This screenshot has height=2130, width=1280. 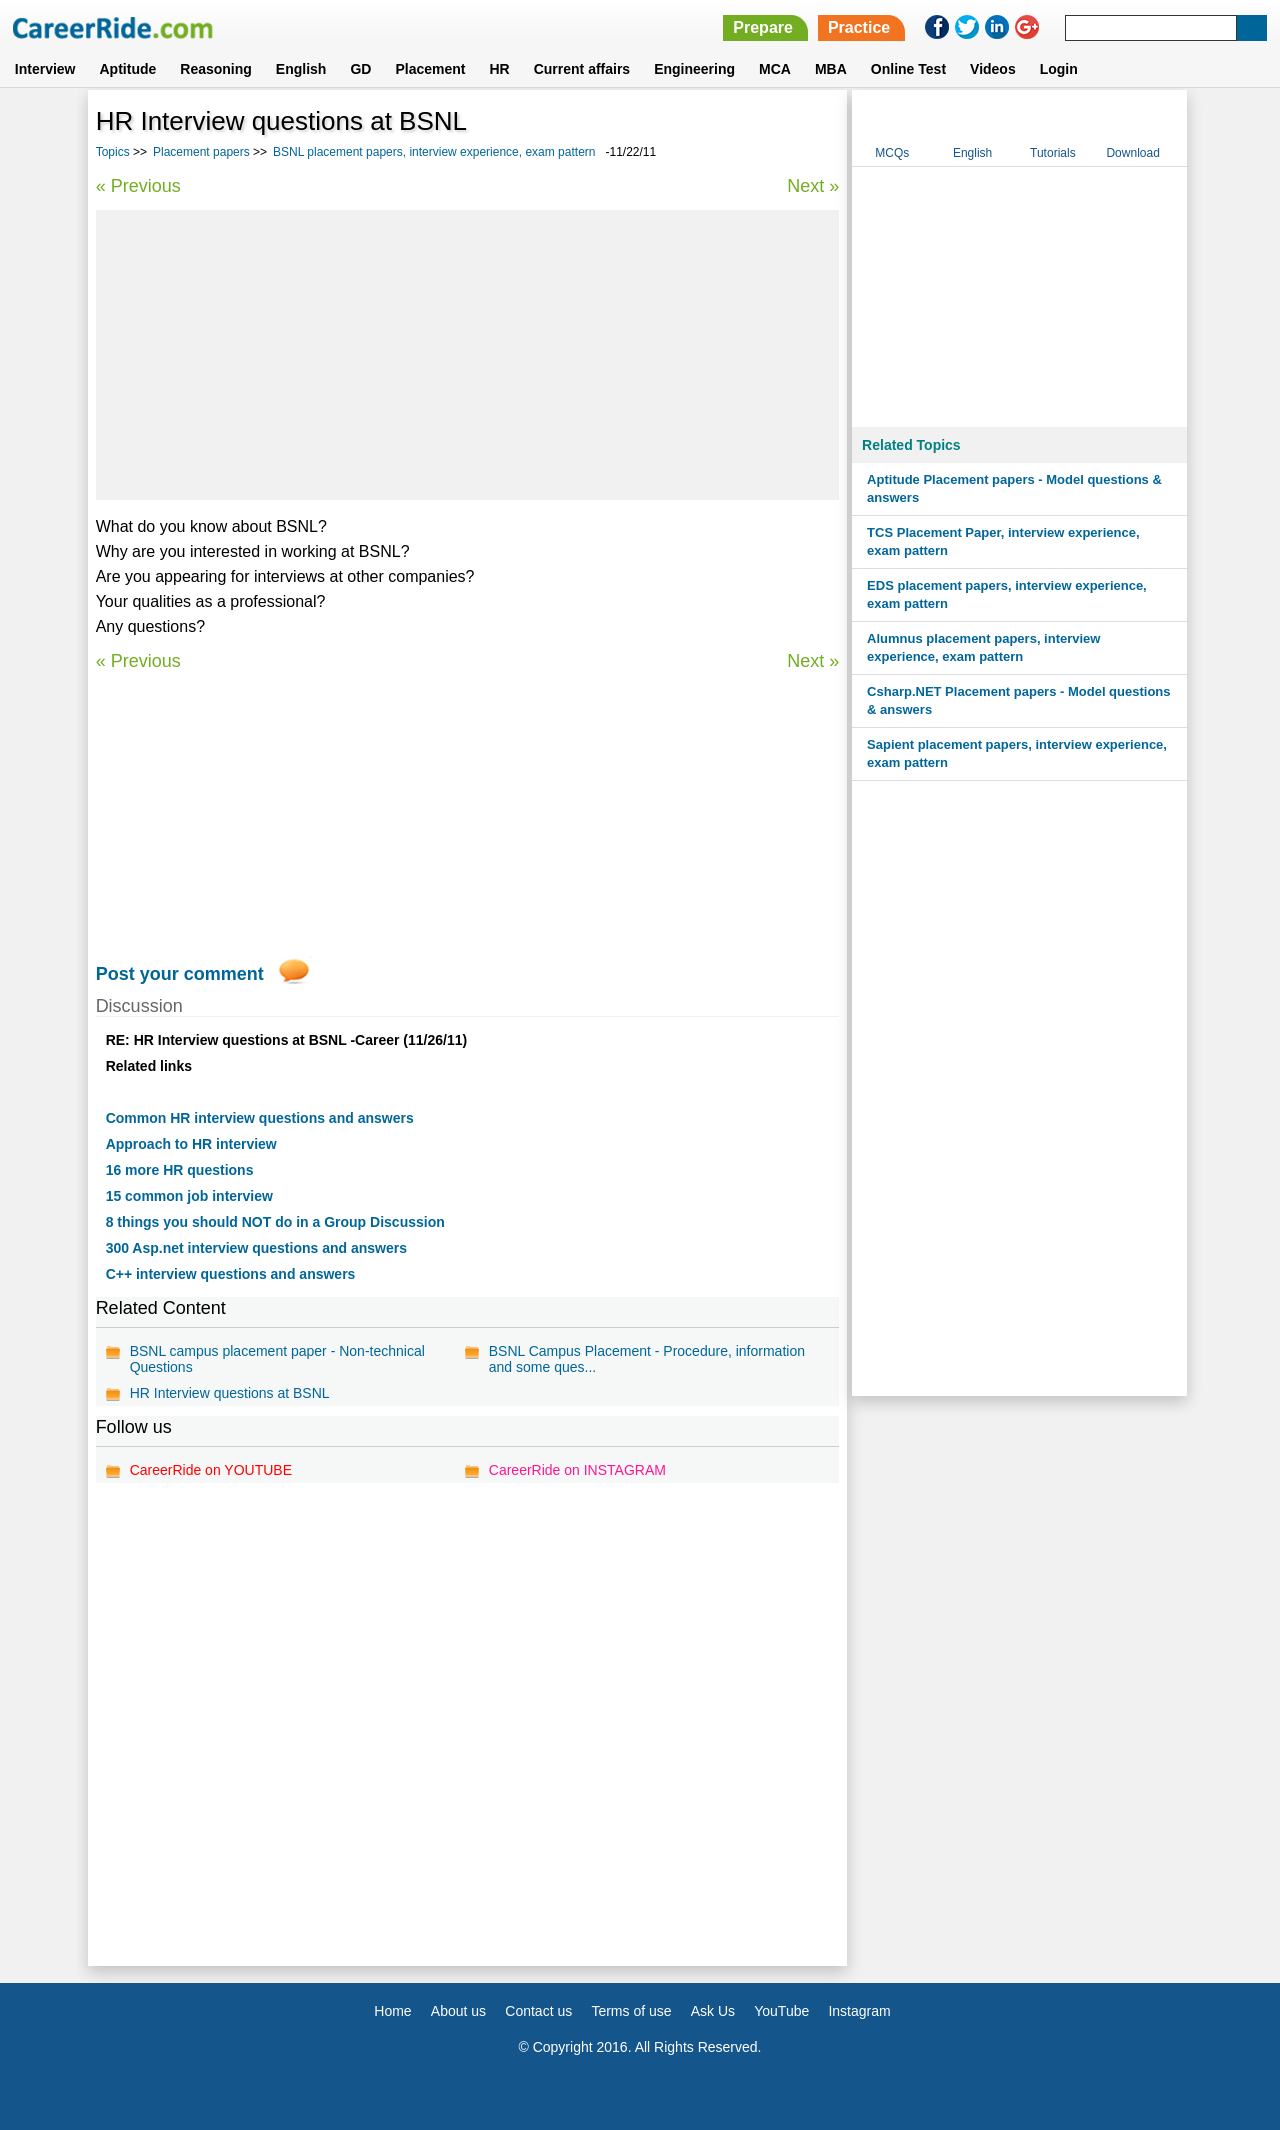 I want to click on YouTube, so click(x=781, y=2011).